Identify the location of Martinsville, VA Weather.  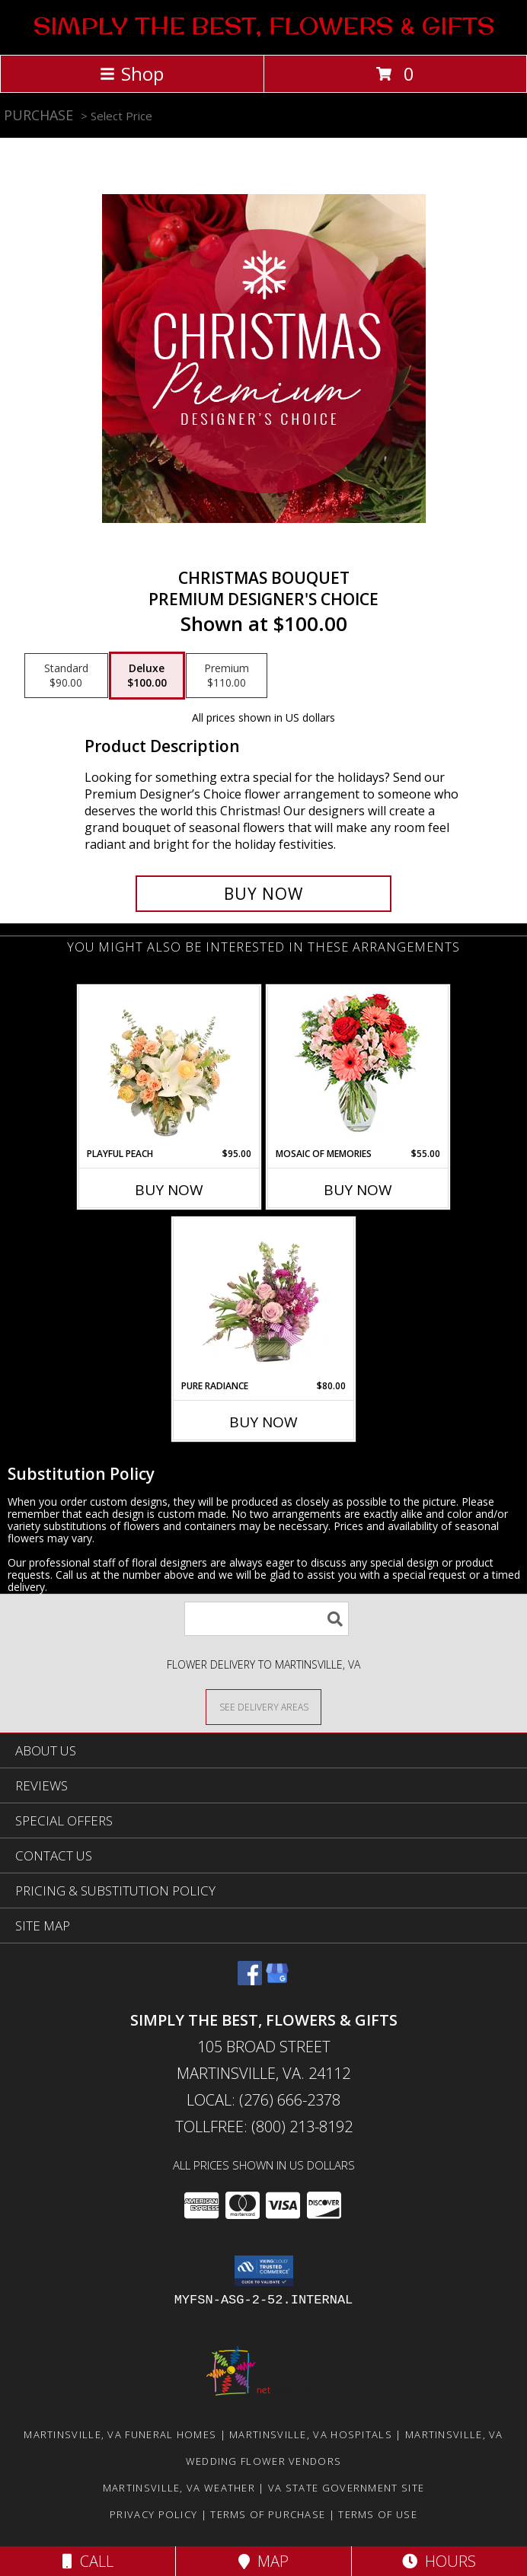
(179, 2488).